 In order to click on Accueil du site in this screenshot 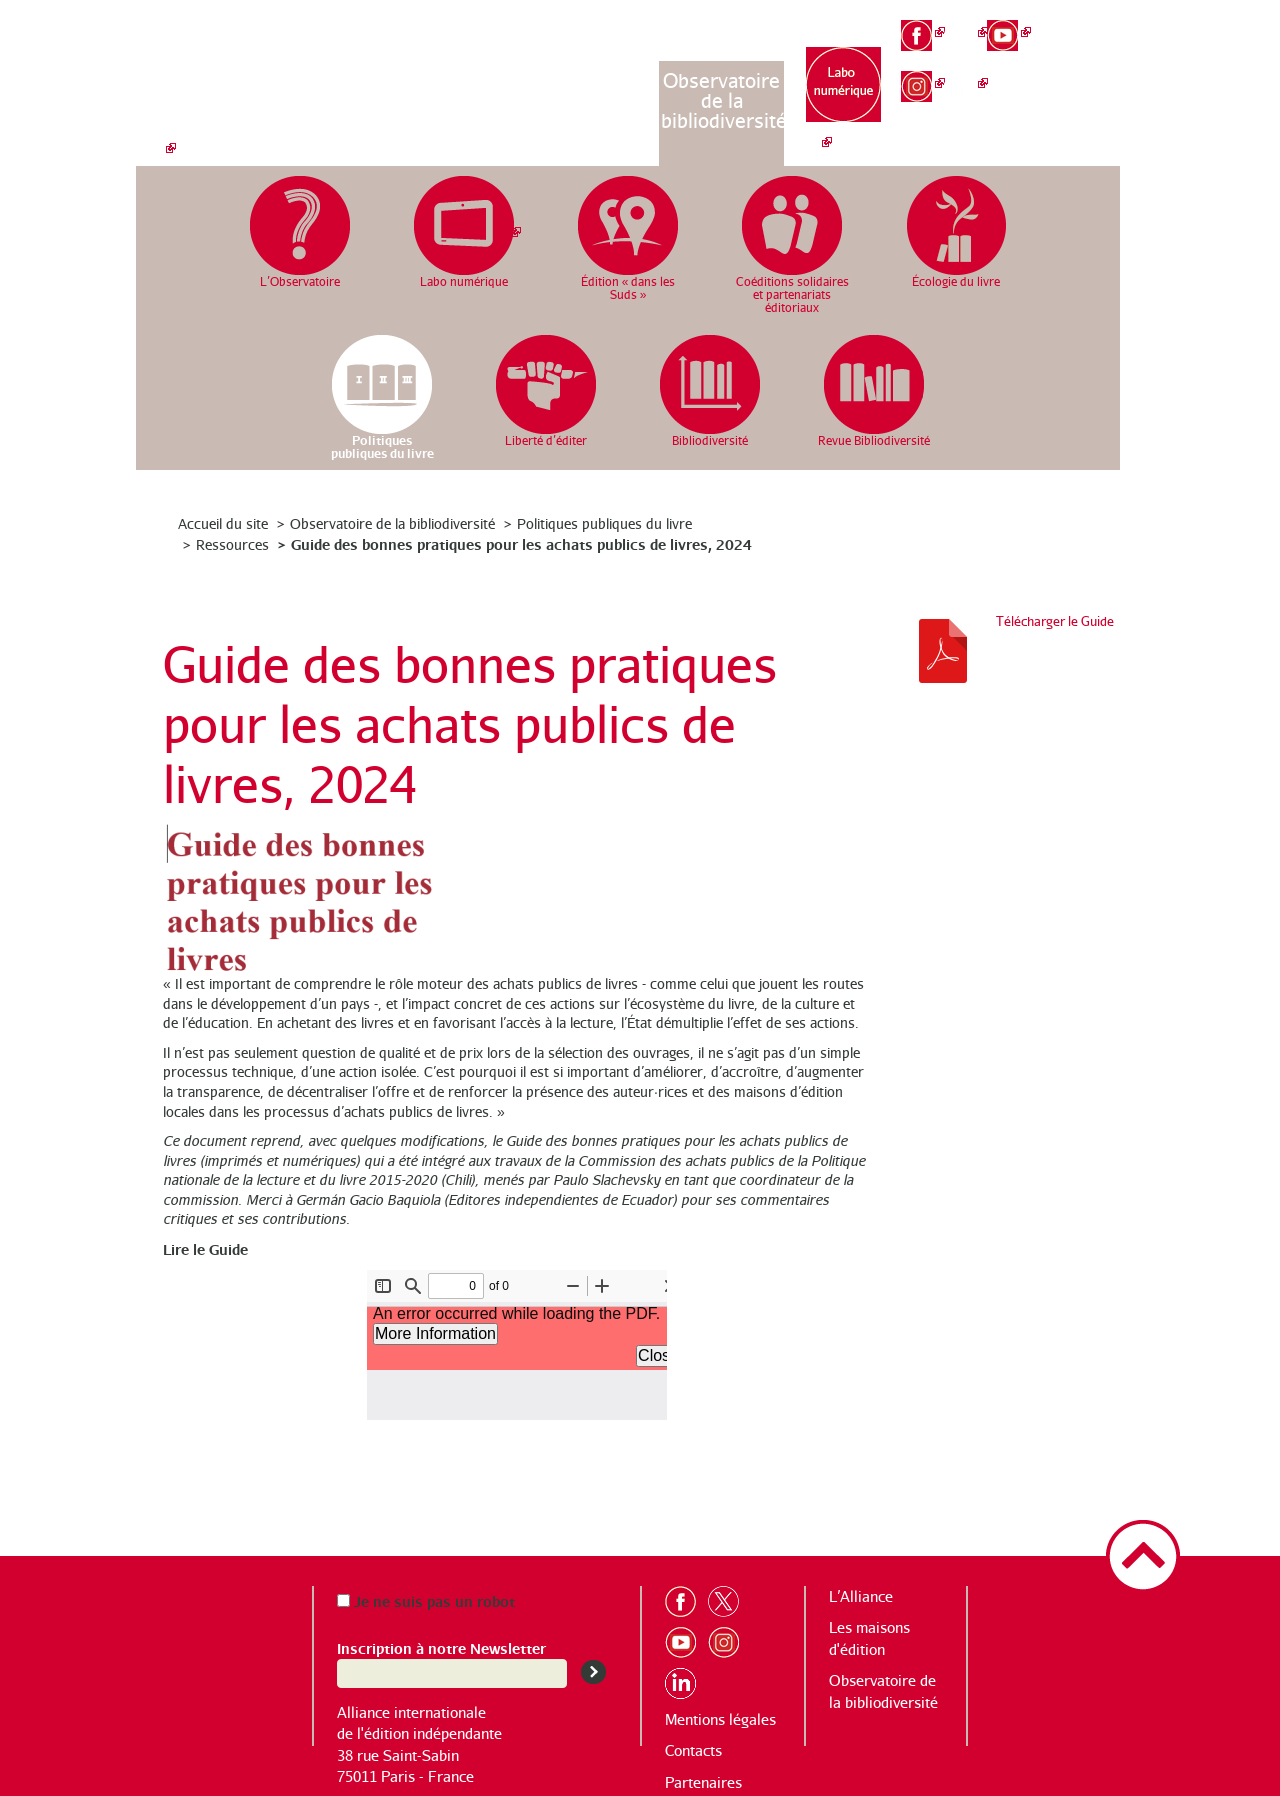, I will do `click(223, 523)`.